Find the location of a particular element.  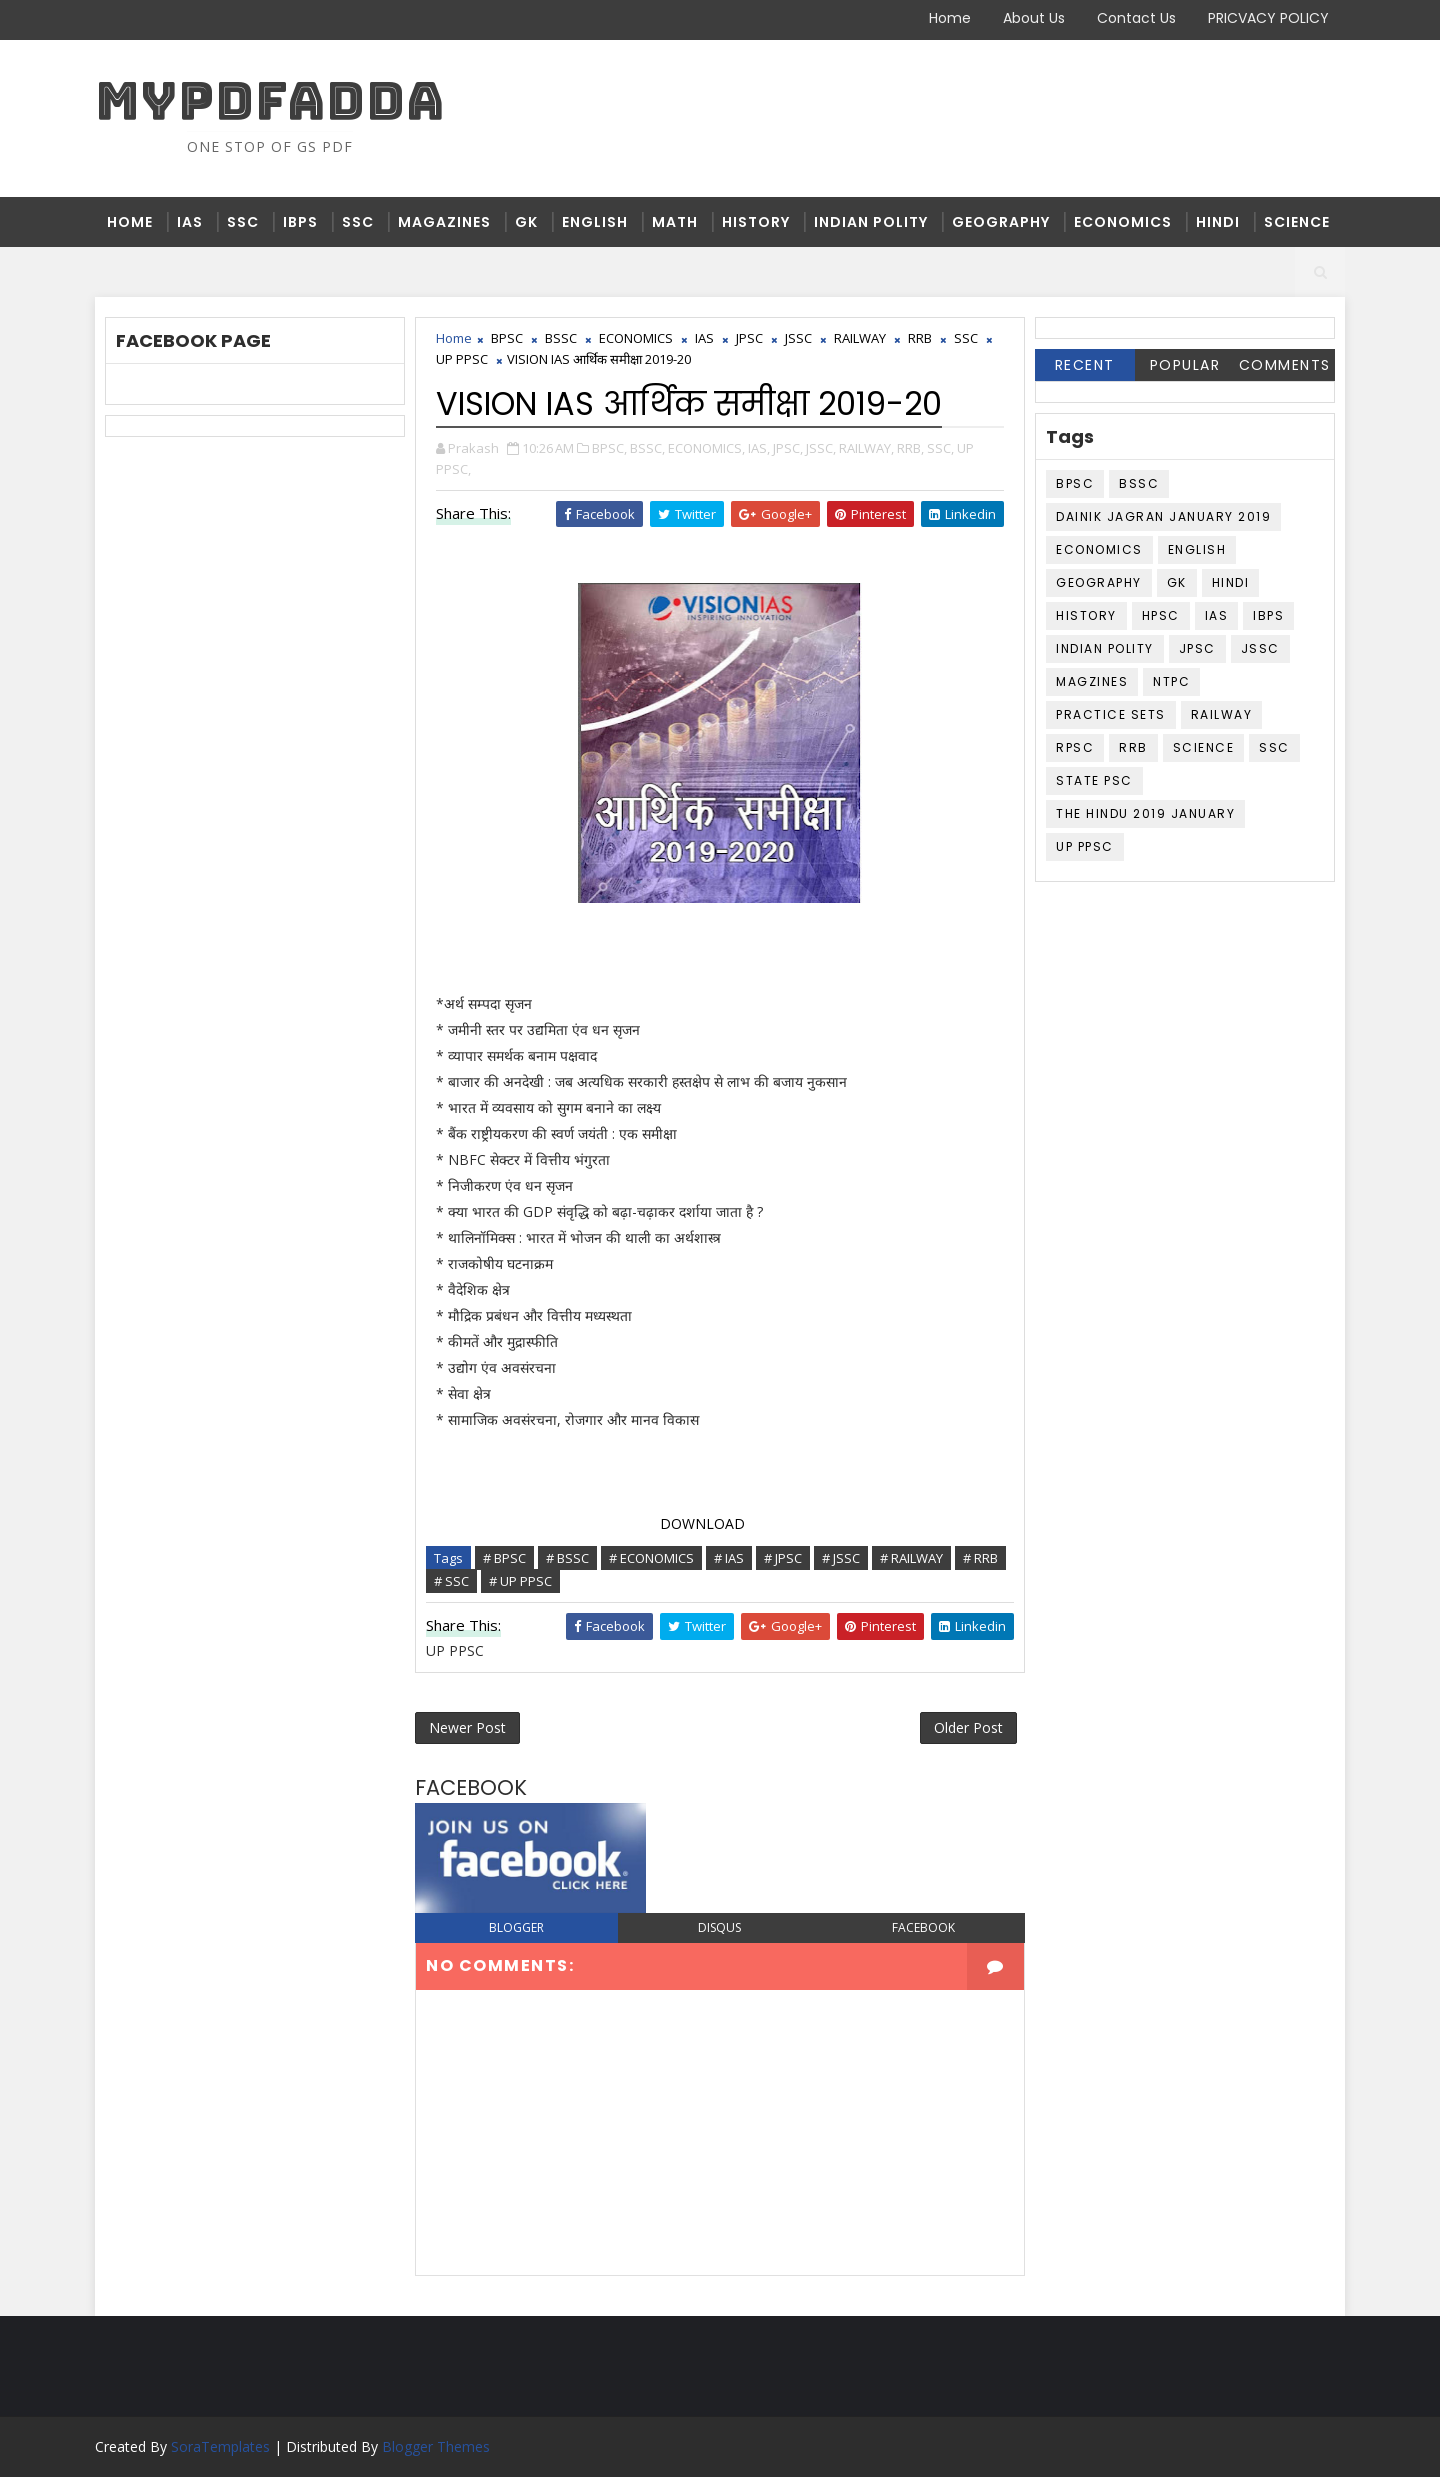

# RRB is located at coordinates (980, 1558).